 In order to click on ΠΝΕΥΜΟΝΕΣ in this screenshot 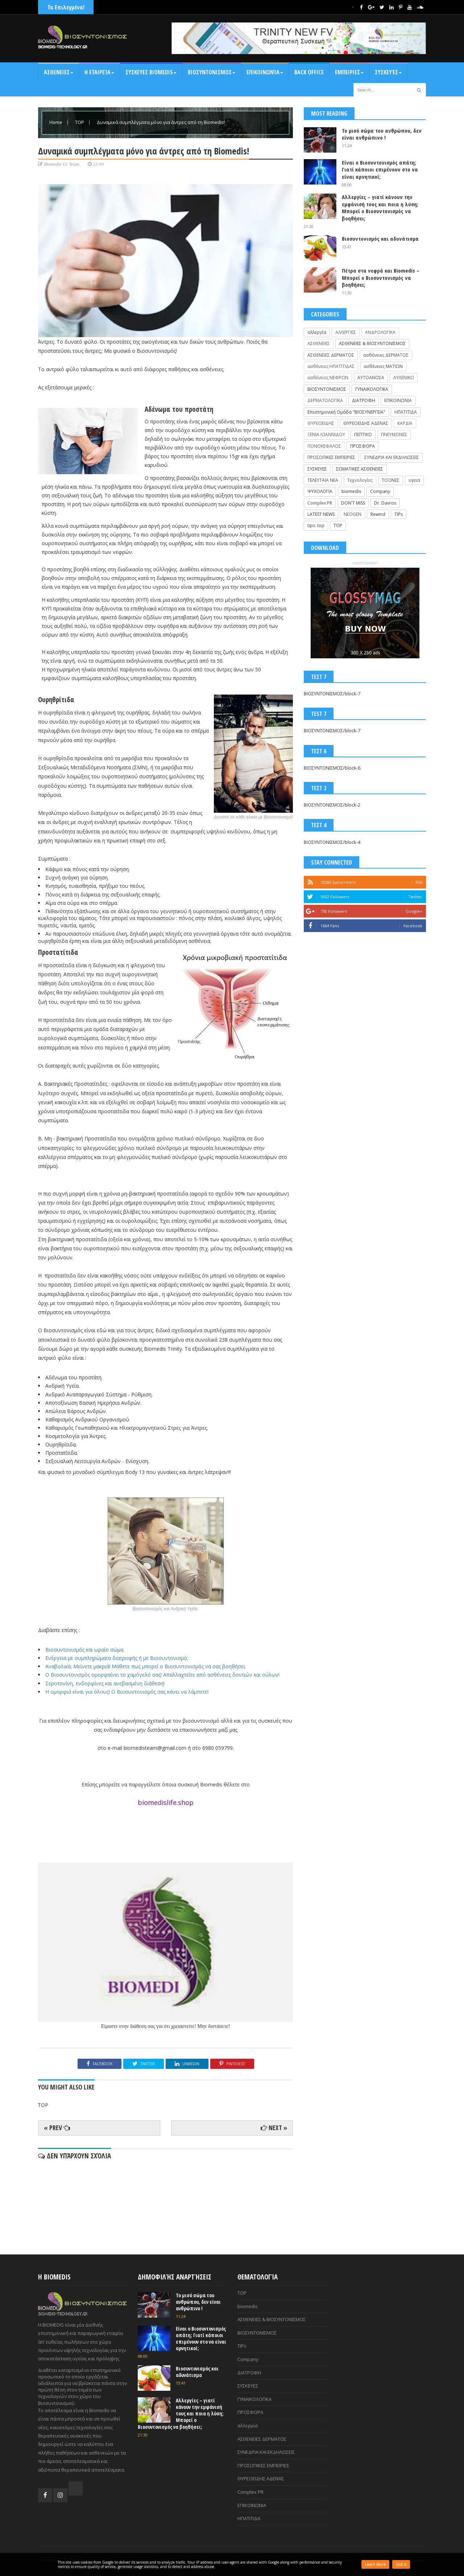, I will do `click(394, 434)`.